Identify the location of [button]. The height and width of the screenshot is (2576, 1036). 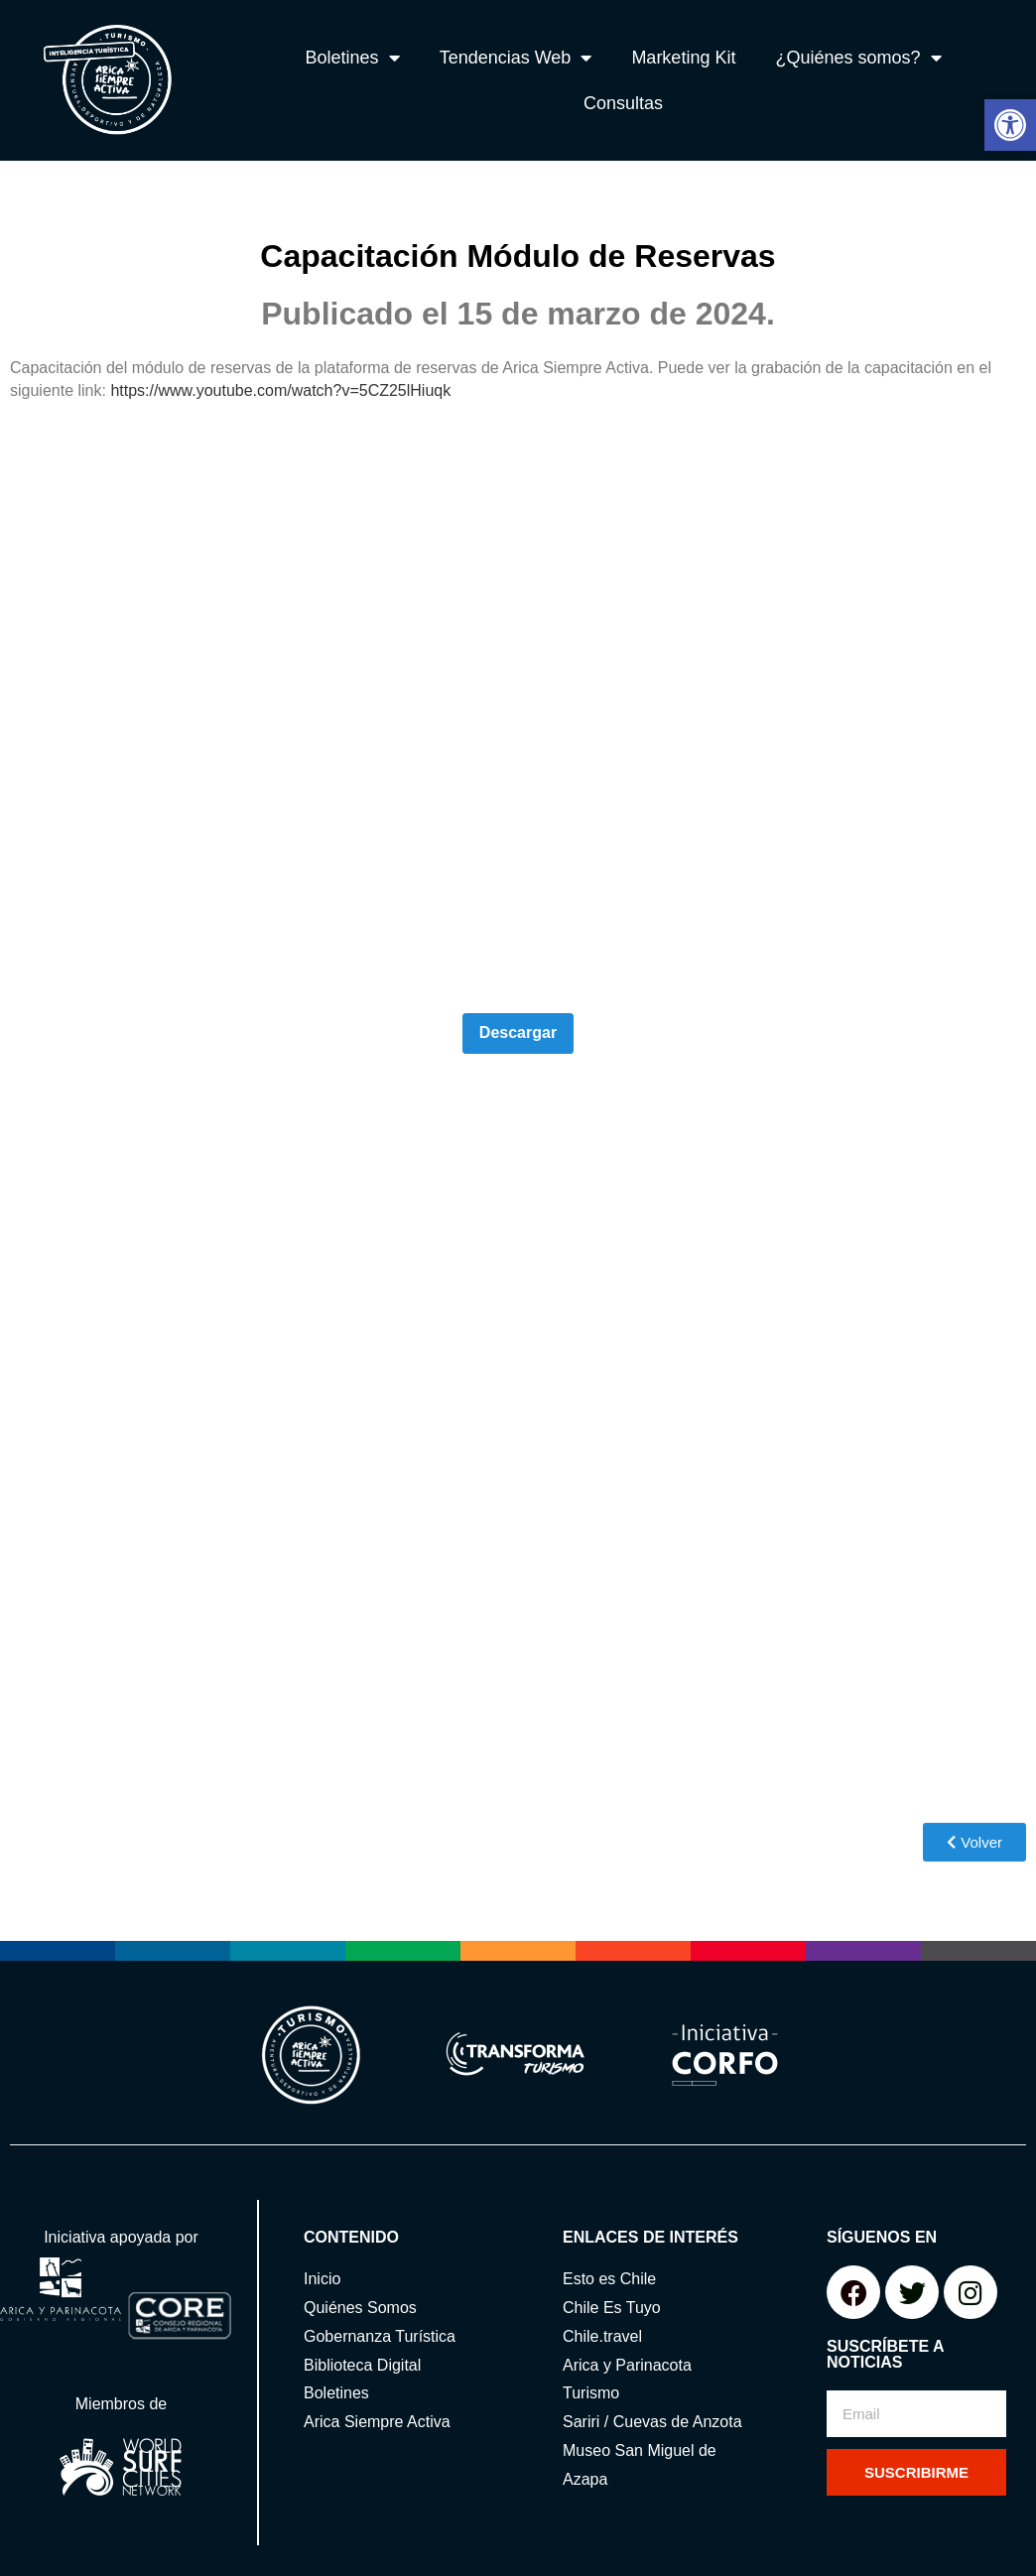
(1010, 125).